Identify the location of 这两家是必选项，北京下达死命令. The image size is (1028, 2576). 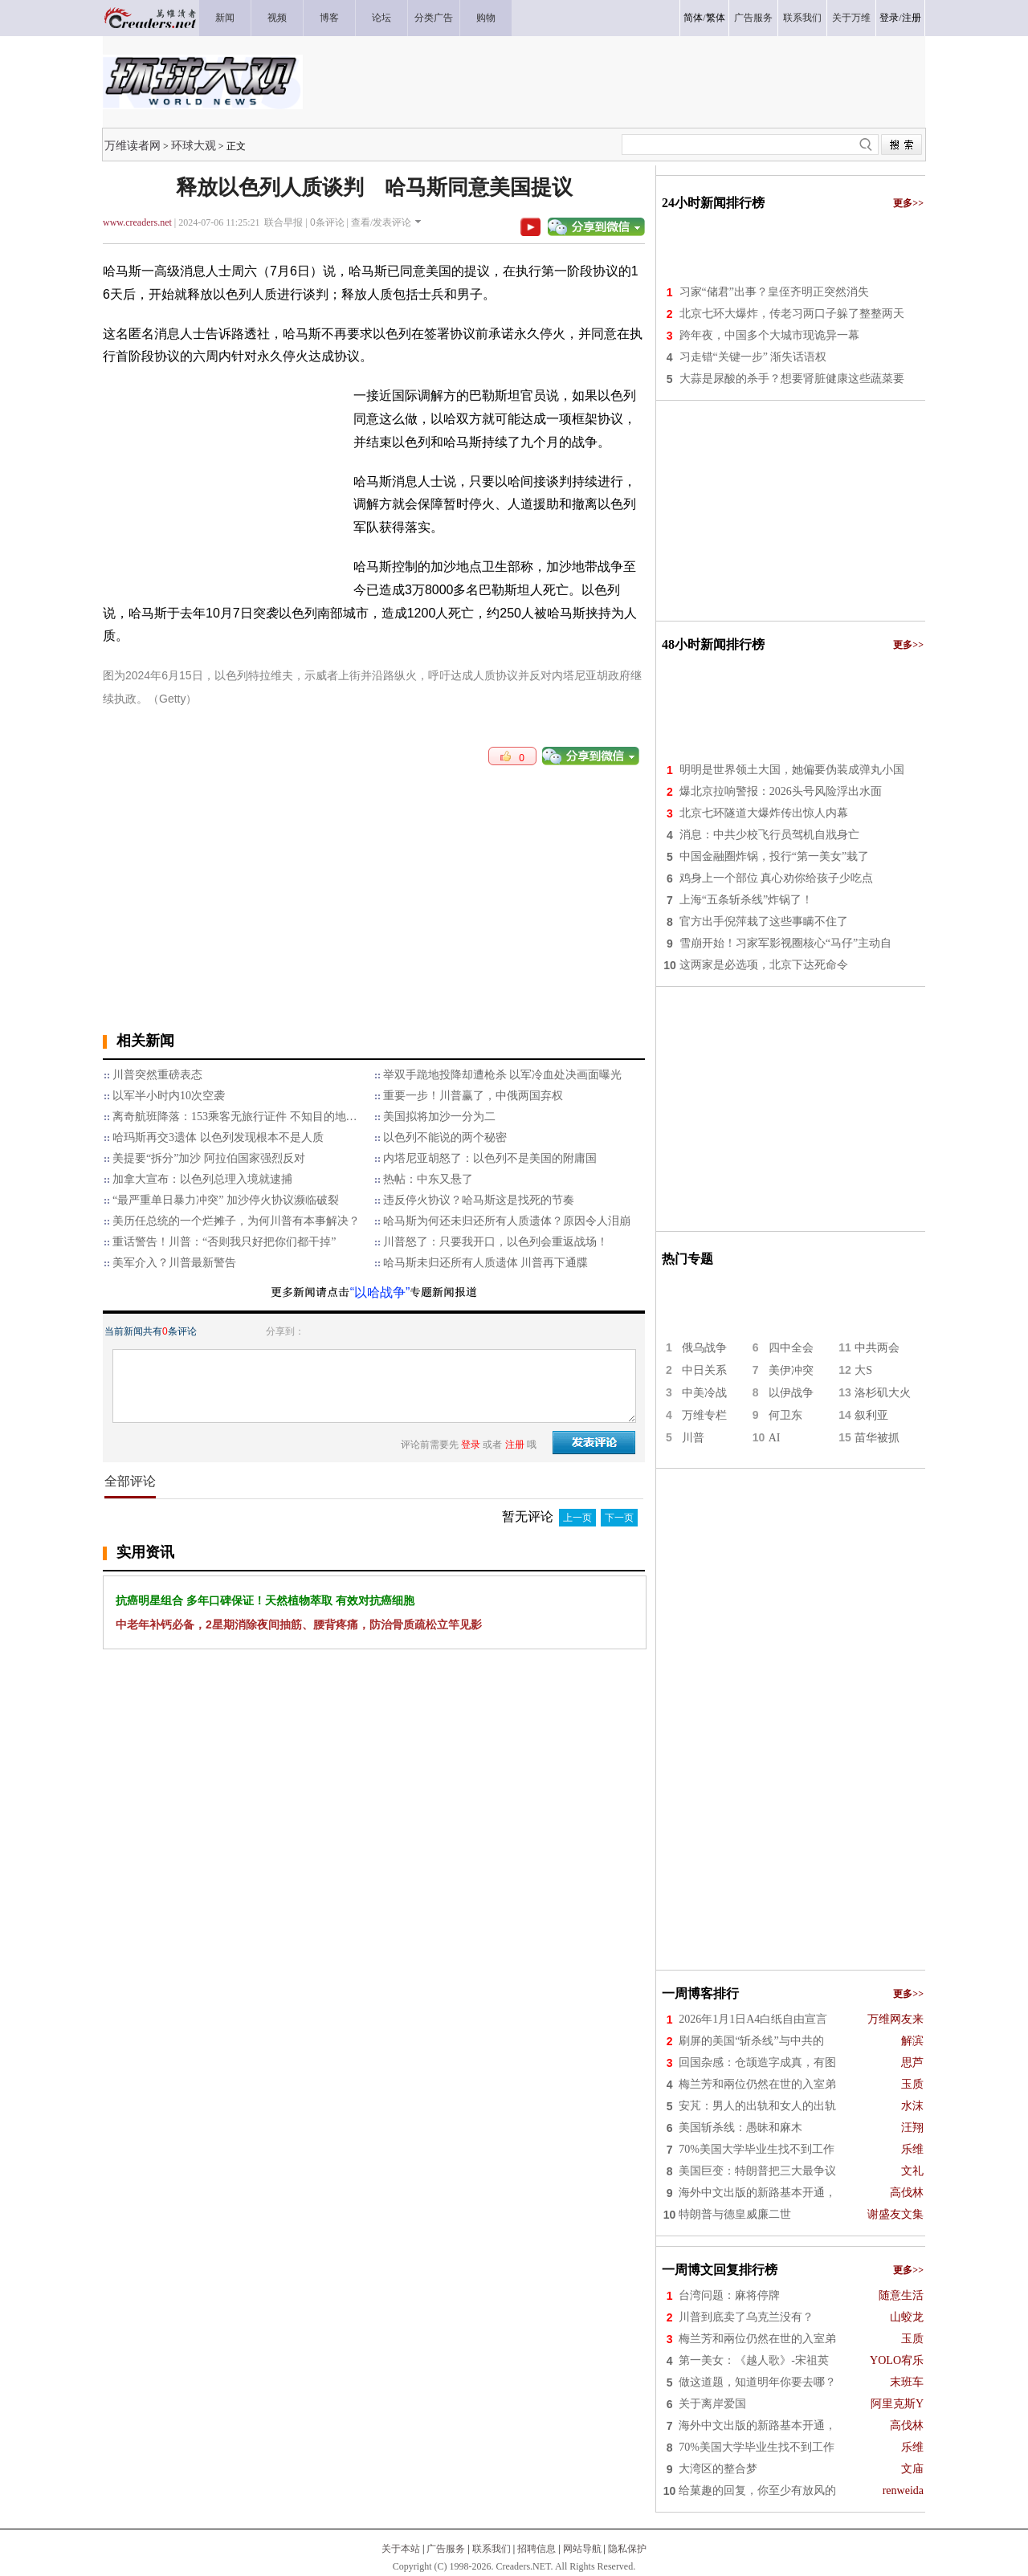
(763, 965).